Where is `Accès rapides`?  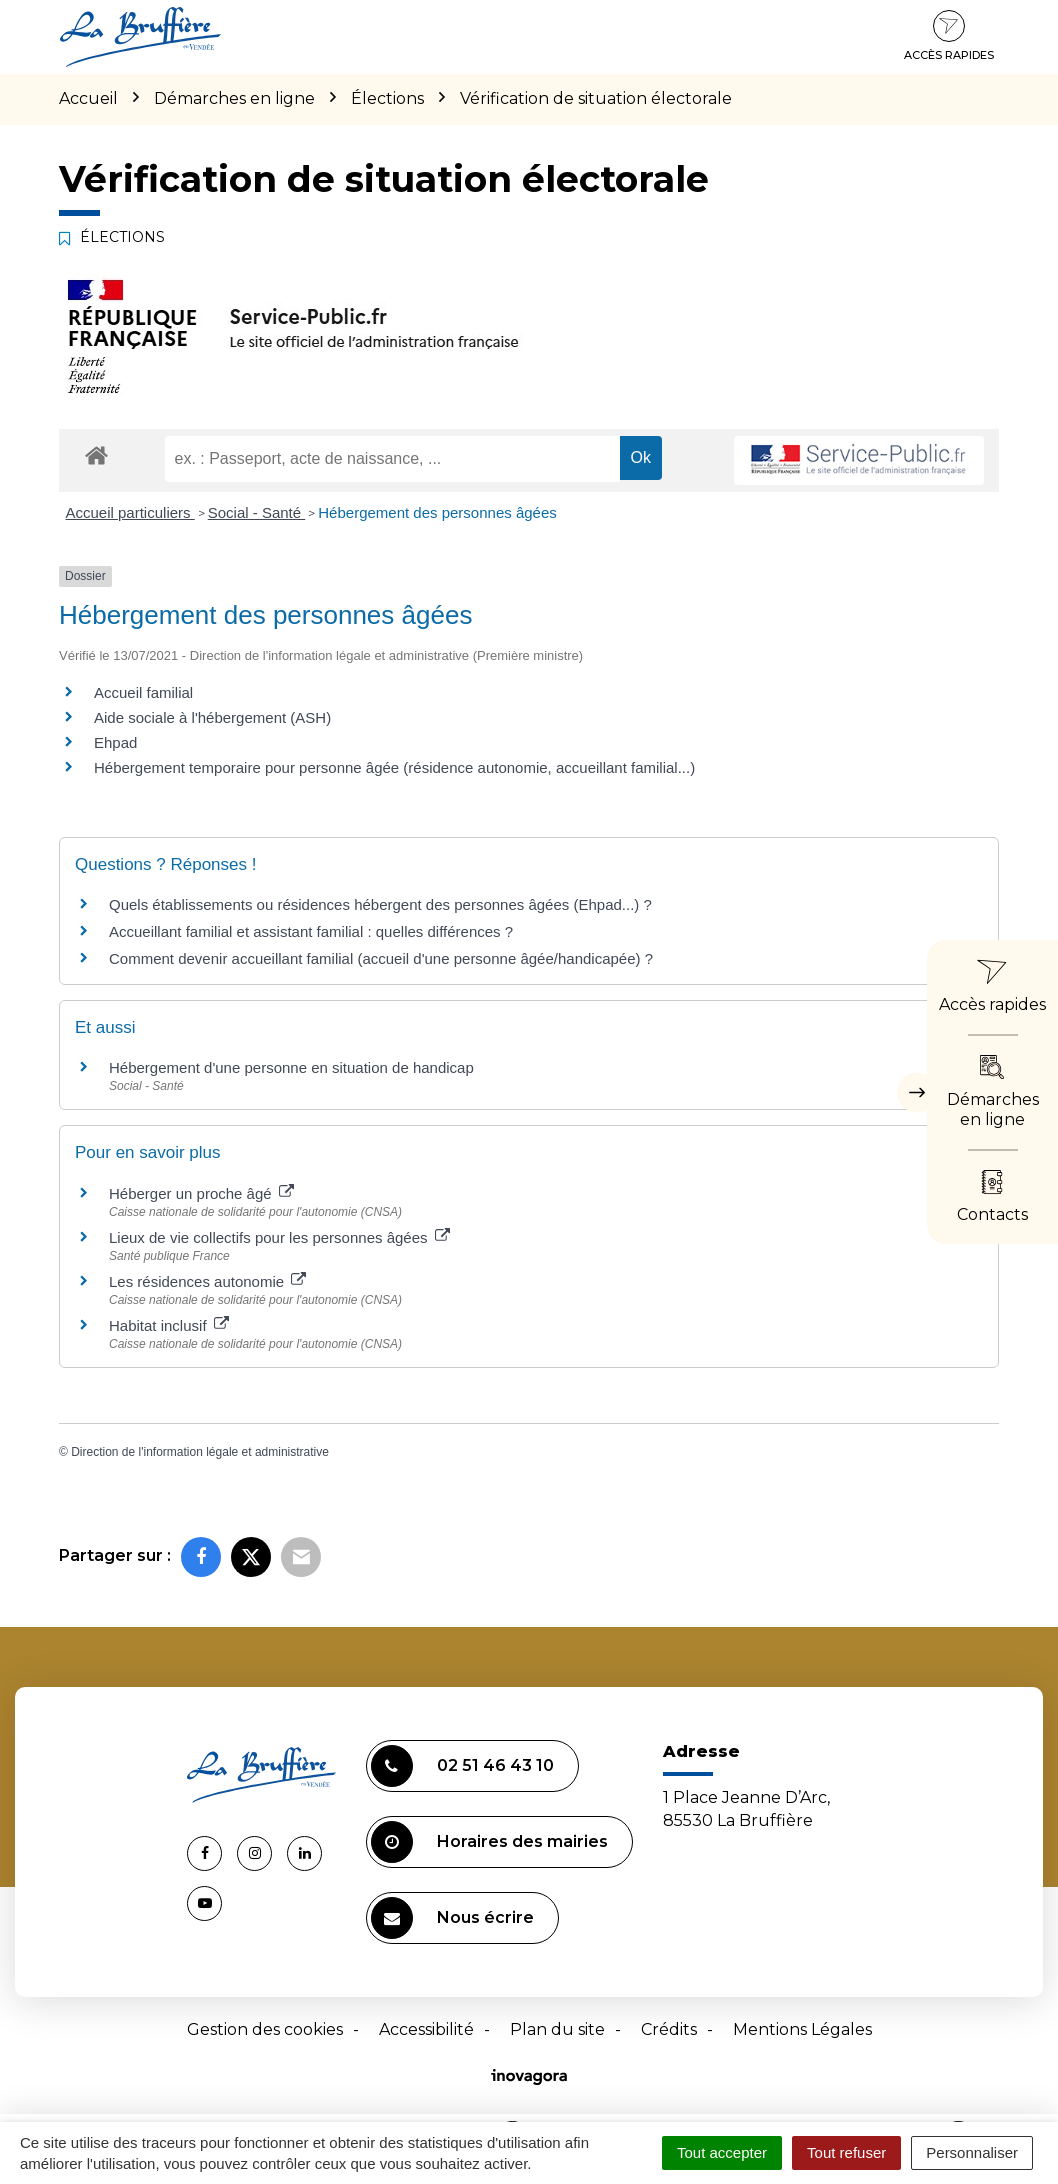
Accès rapides is located at coordinates (949, 36).